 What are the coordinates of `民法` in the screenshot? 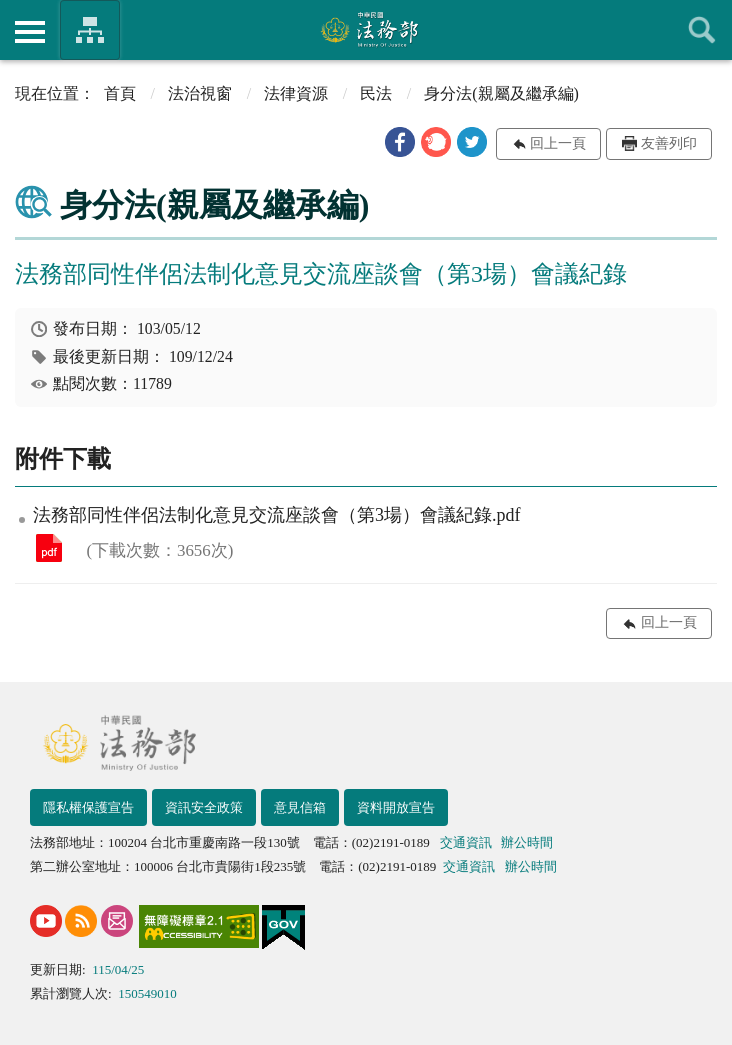 It's located at (376, 93).